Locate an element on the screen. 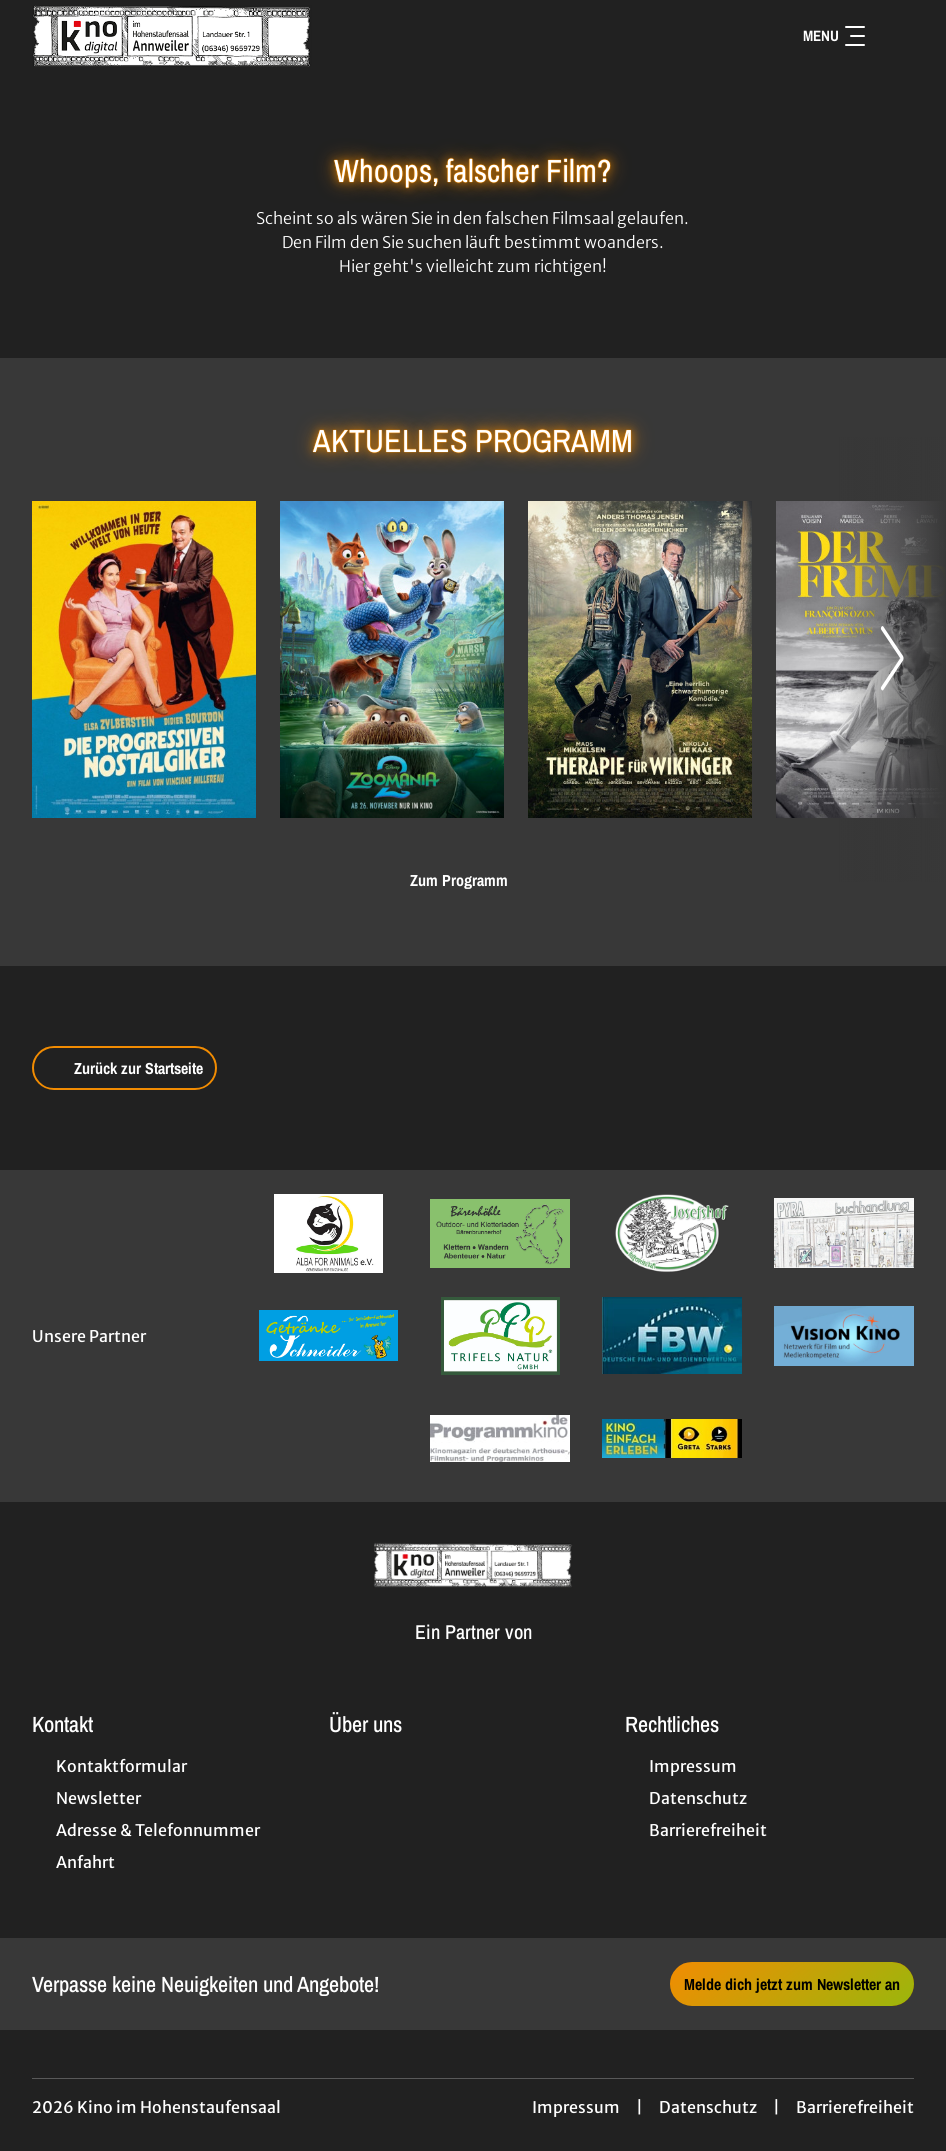  Barrierefreiheit is located at coordinates (855, 2107).